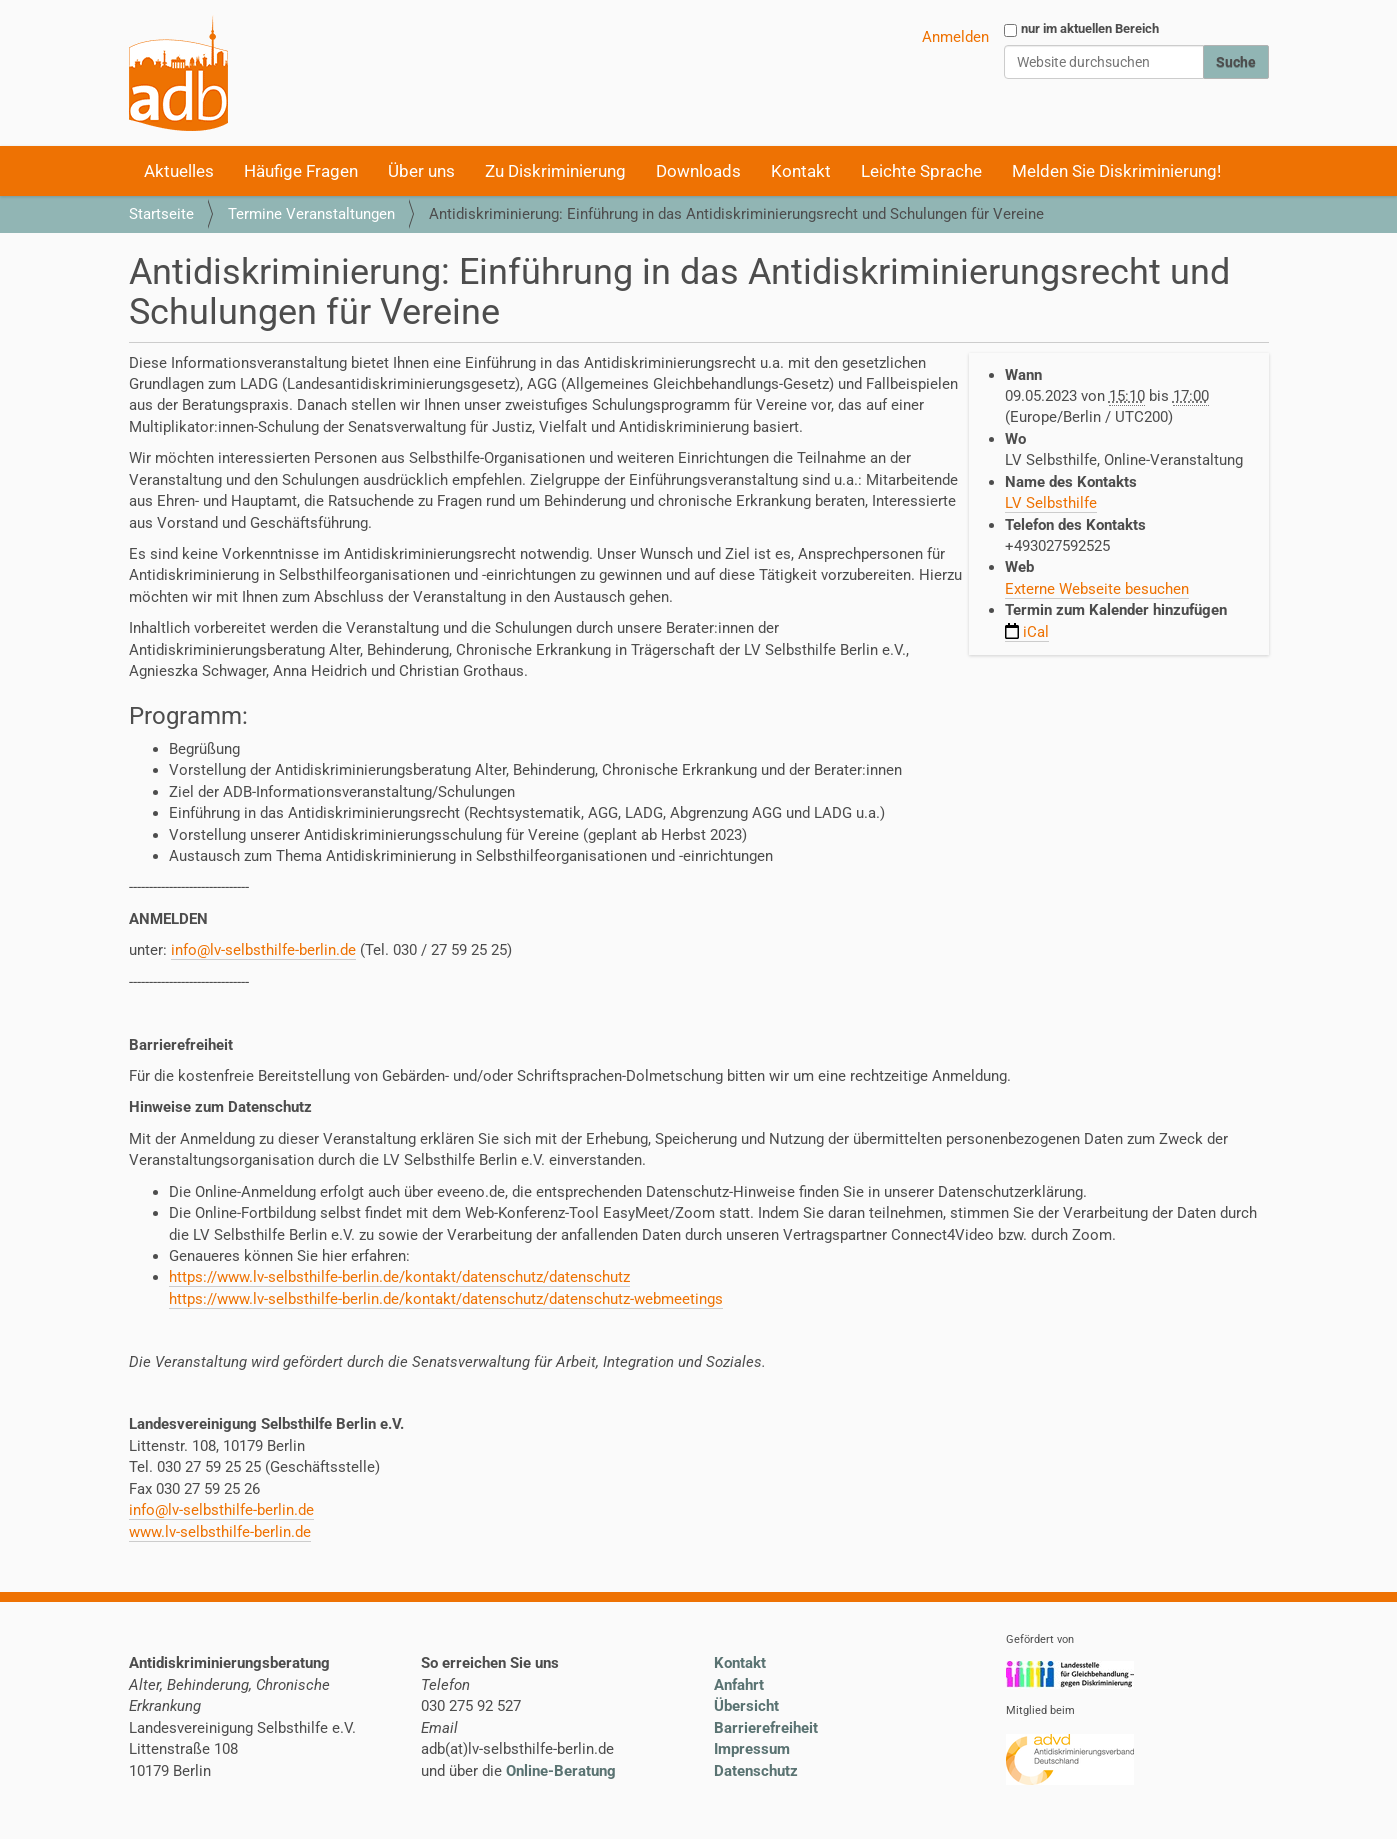 This screenshot has height=1839, width=1397. I want to click on Häufige Fragen, so click(301, 171).